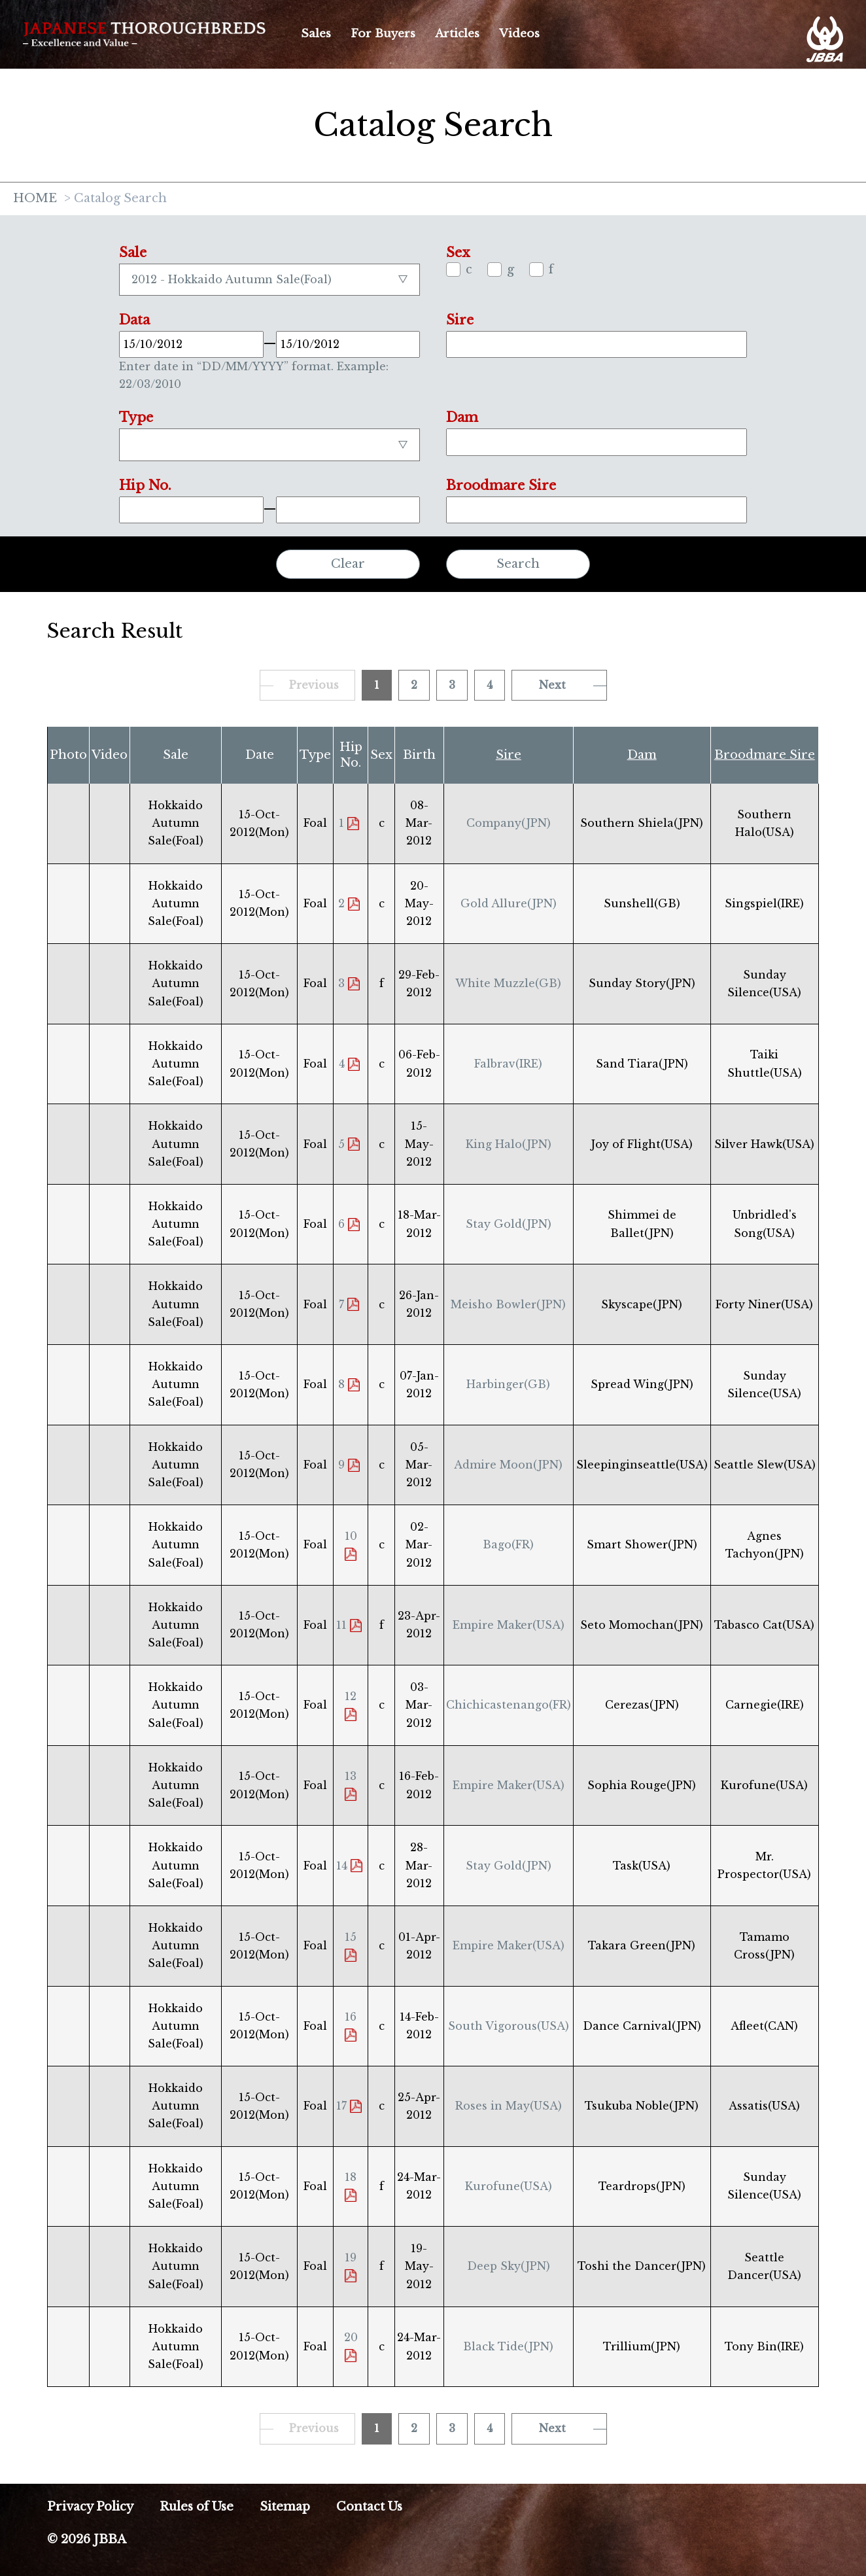 The height and width of the screenshot is (2576, 866). What do you see at coordinates (508, 1544) in the screenshot?
I see `Bago(FR)` at bounding box center [508, 1544].